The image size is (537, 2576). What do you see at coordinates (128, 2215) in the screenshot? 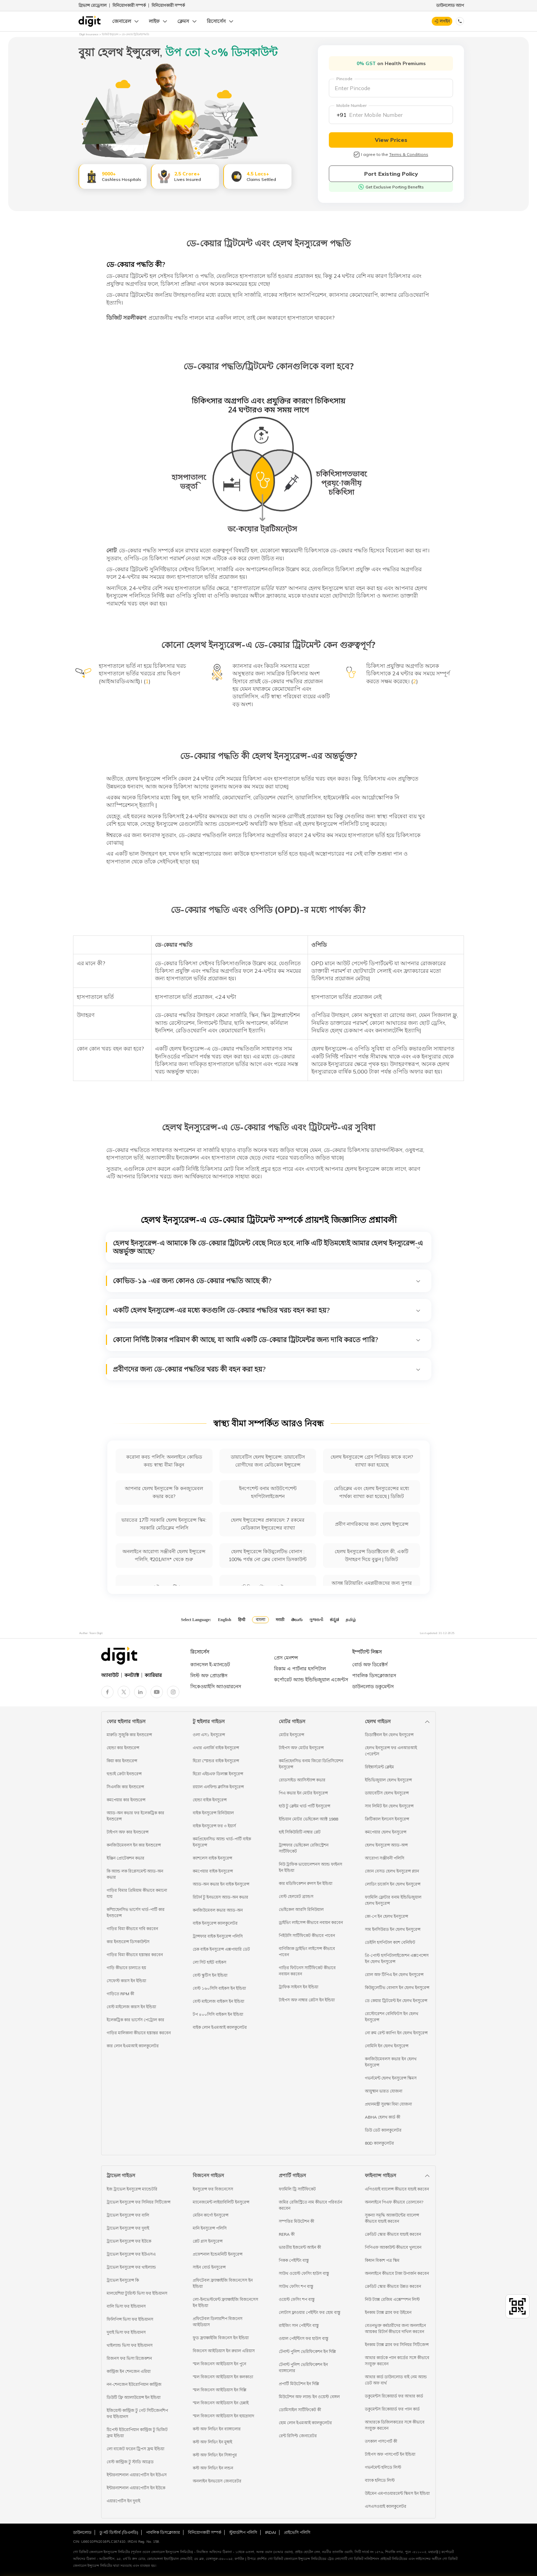
I see `ট্রাভেল ইনসুরেন্স ফর বালি` at bounding box center [128, 2215].